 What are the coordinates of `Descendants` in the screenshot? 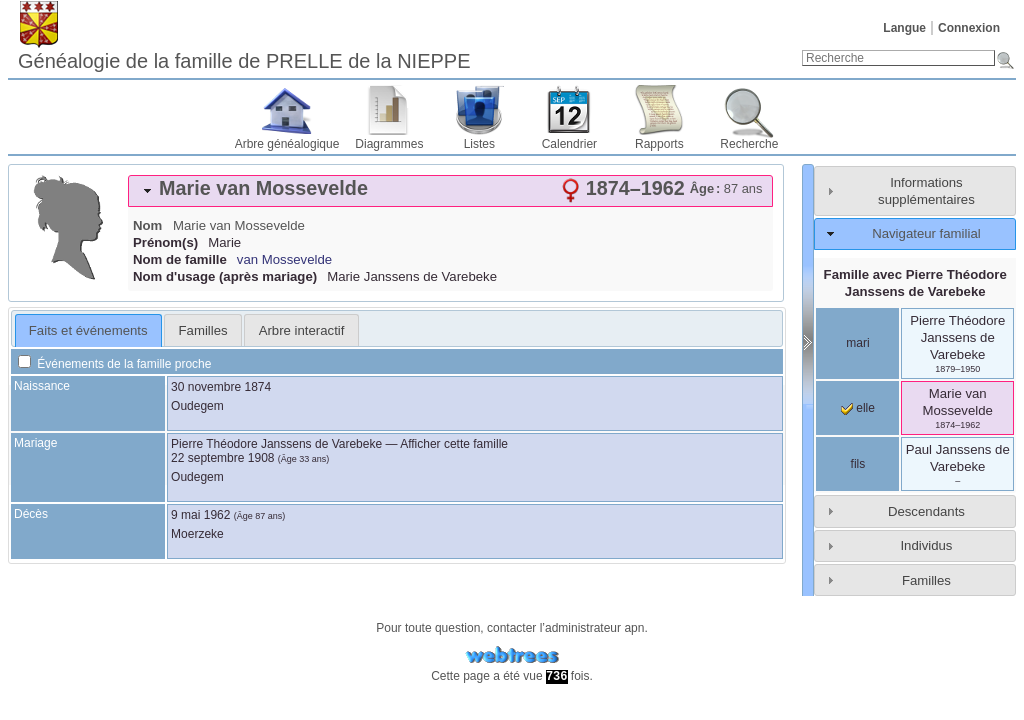 It's located at (926, 511).